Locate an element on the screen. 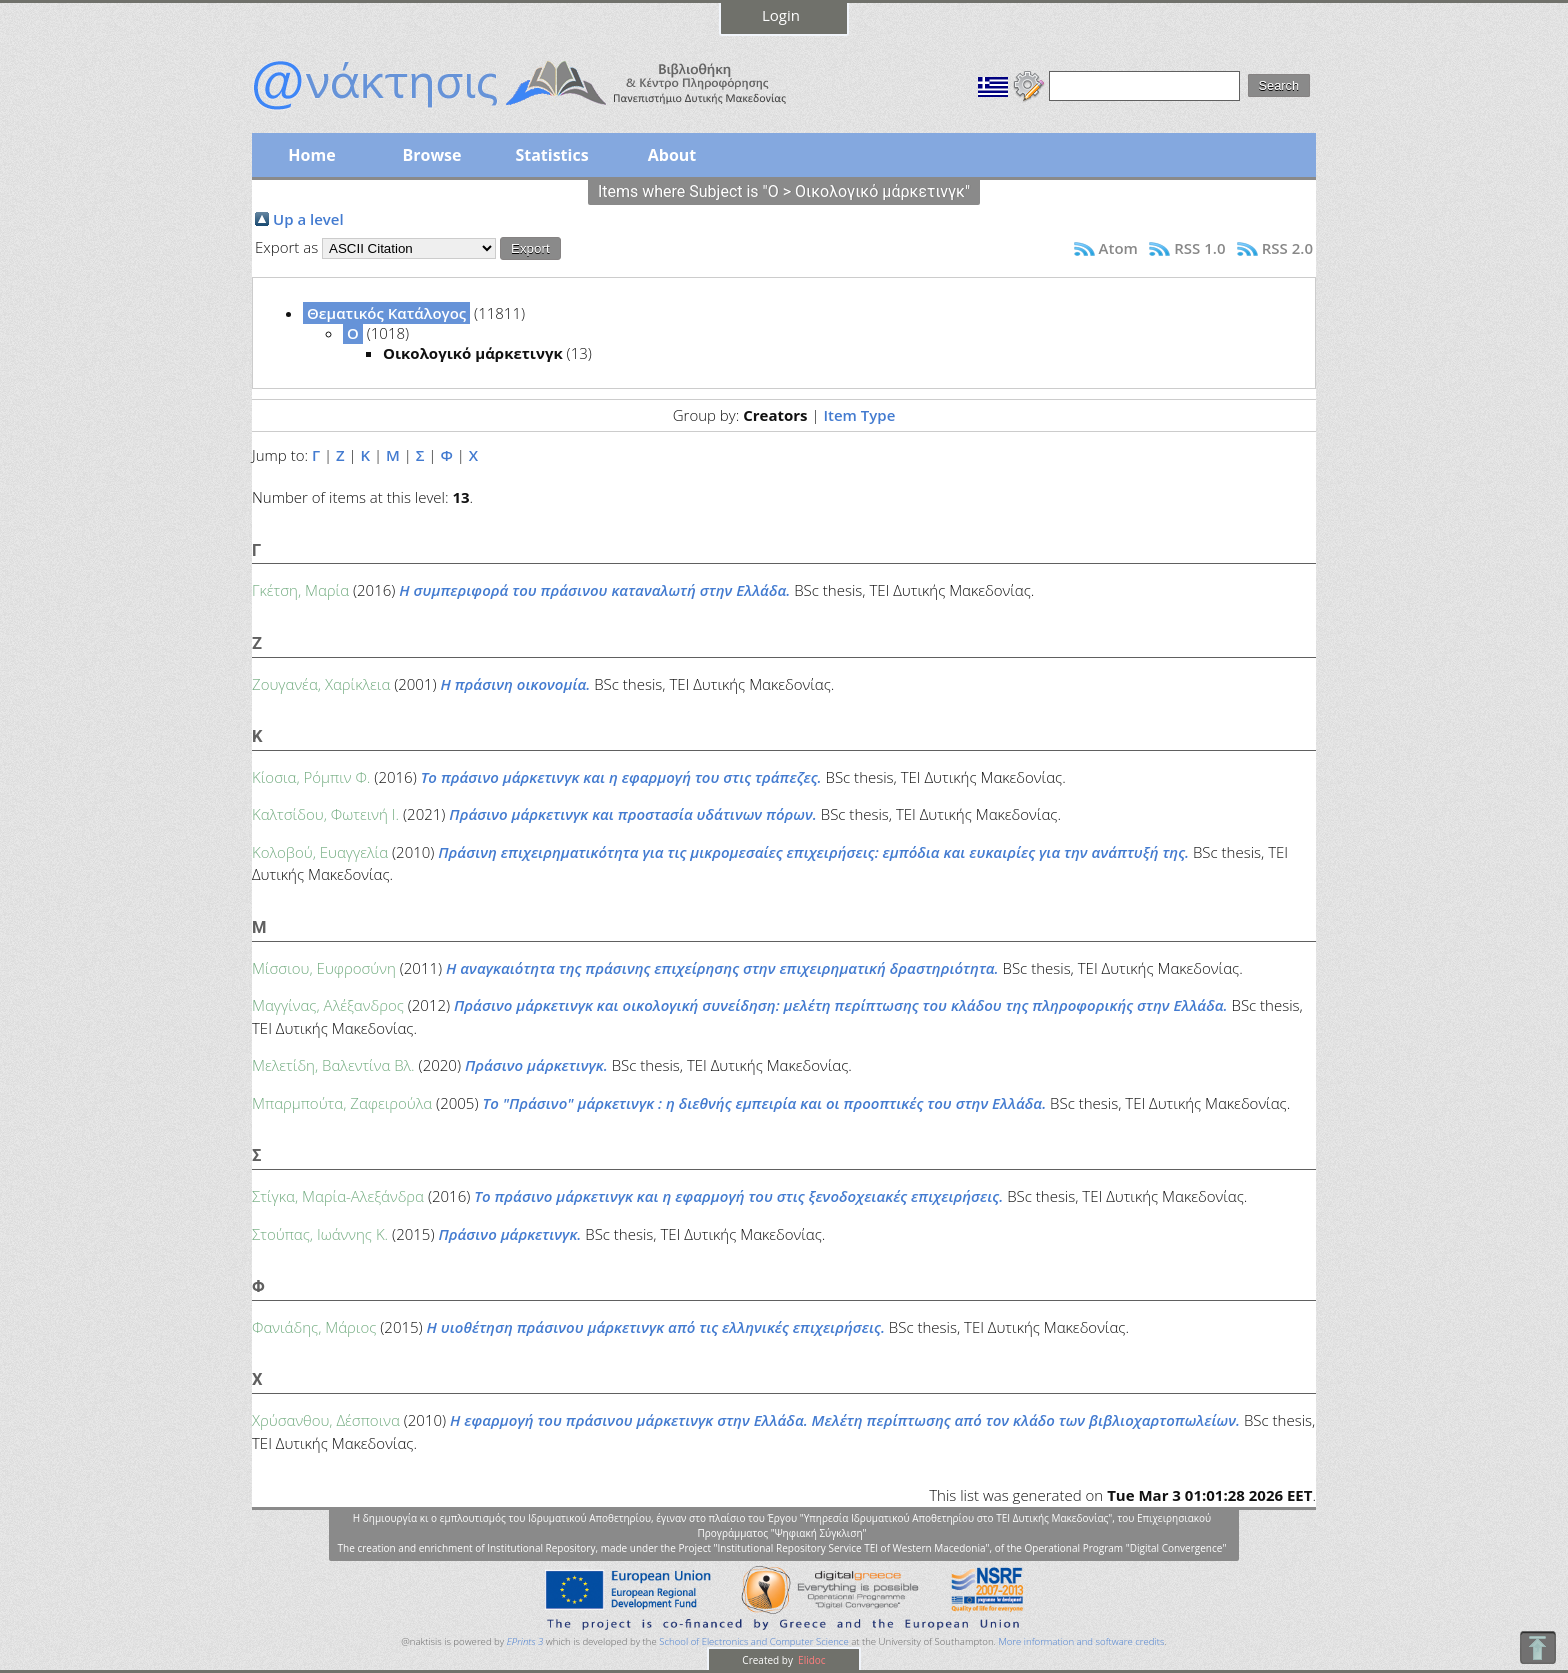 The image size is (1568, 1673). Home is located at coordinates (311, 155).